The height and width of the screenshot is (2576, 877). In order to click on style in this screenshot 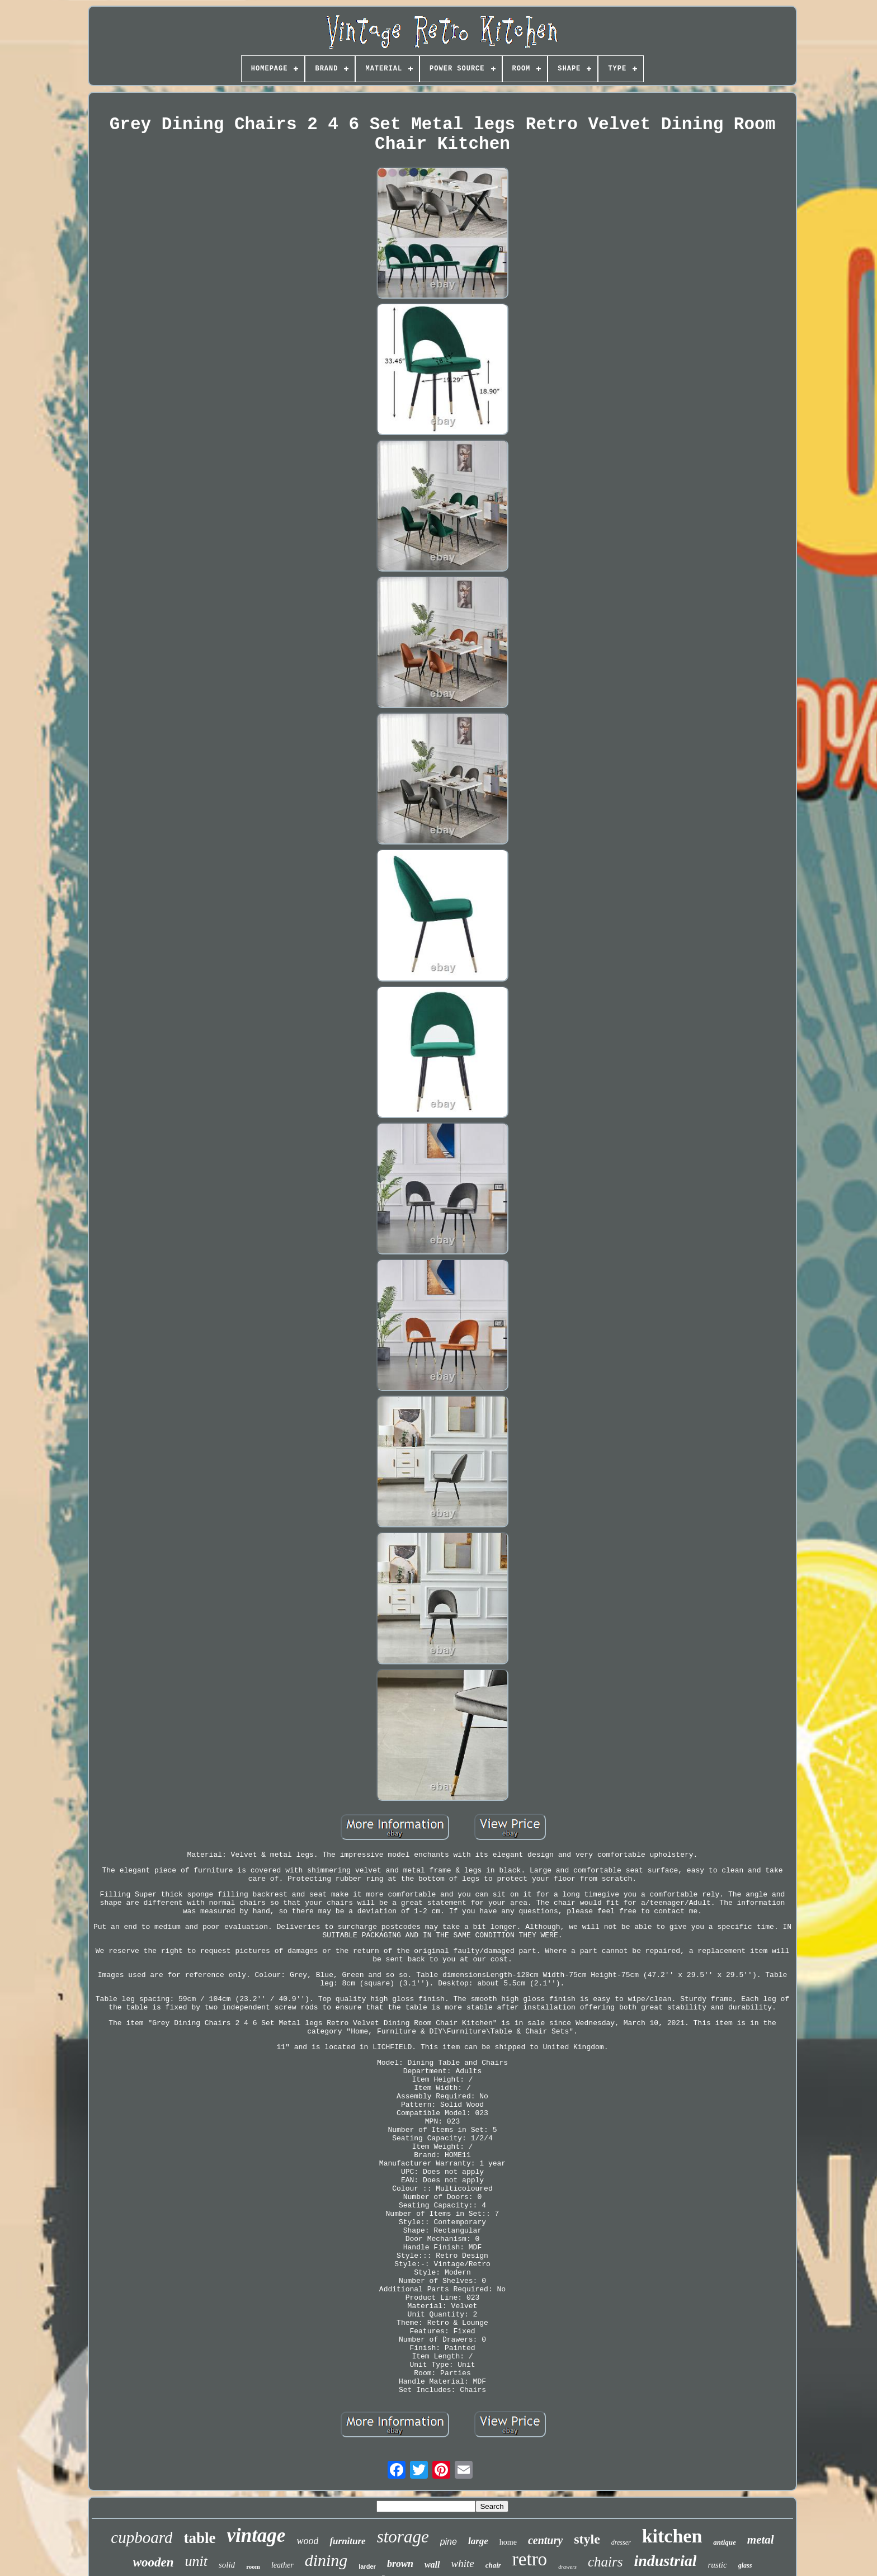, I will do `click(587, 2539)`.